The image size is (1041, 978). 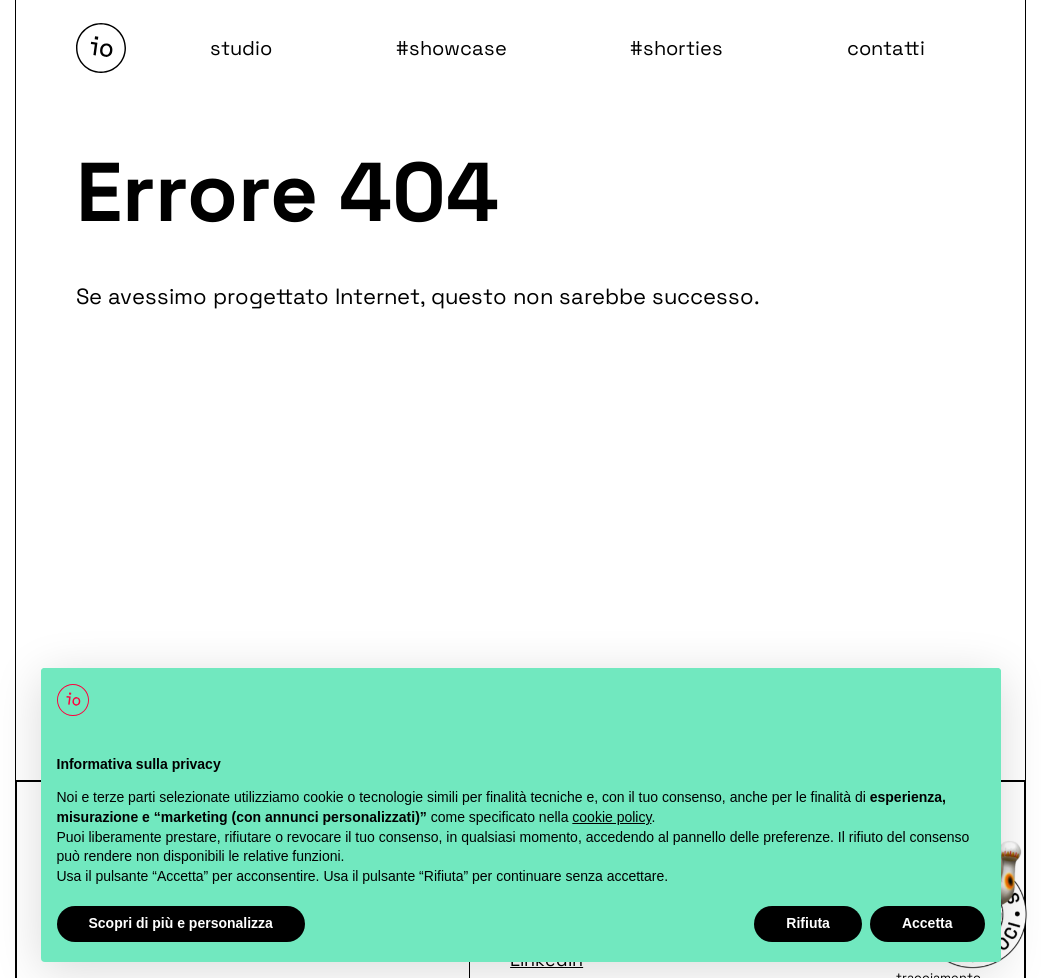 What do you see at coordinates (808, 923) in the screenshot?
I see `Rifiuta [button]` at bounding box center [808, 923].